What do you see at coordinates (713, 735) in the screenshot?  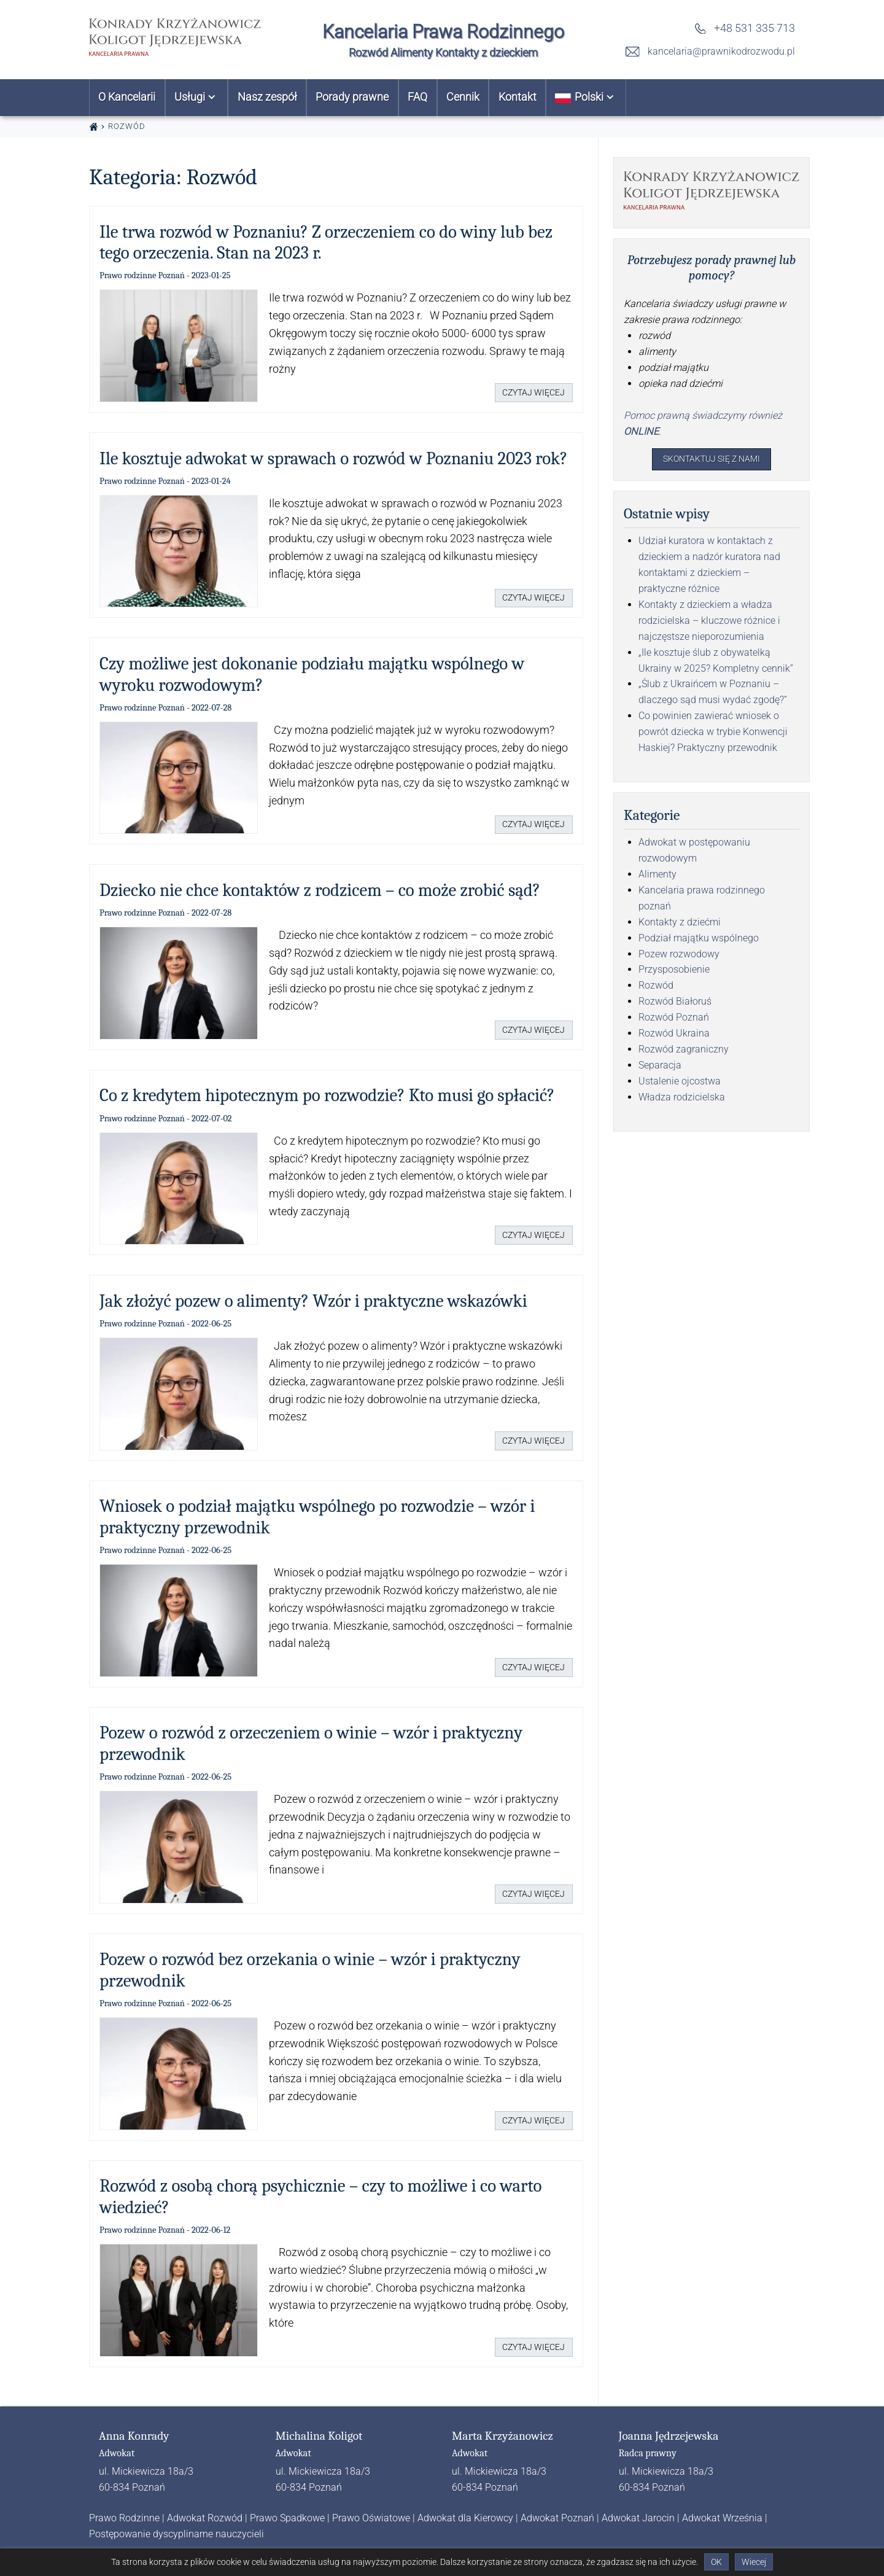 I see `Co powinien zawierać wniosek o powrót dziecka w trybie Konwencji Haskiej? Praktyczny przewodnik` at bounding box center [713, 735].